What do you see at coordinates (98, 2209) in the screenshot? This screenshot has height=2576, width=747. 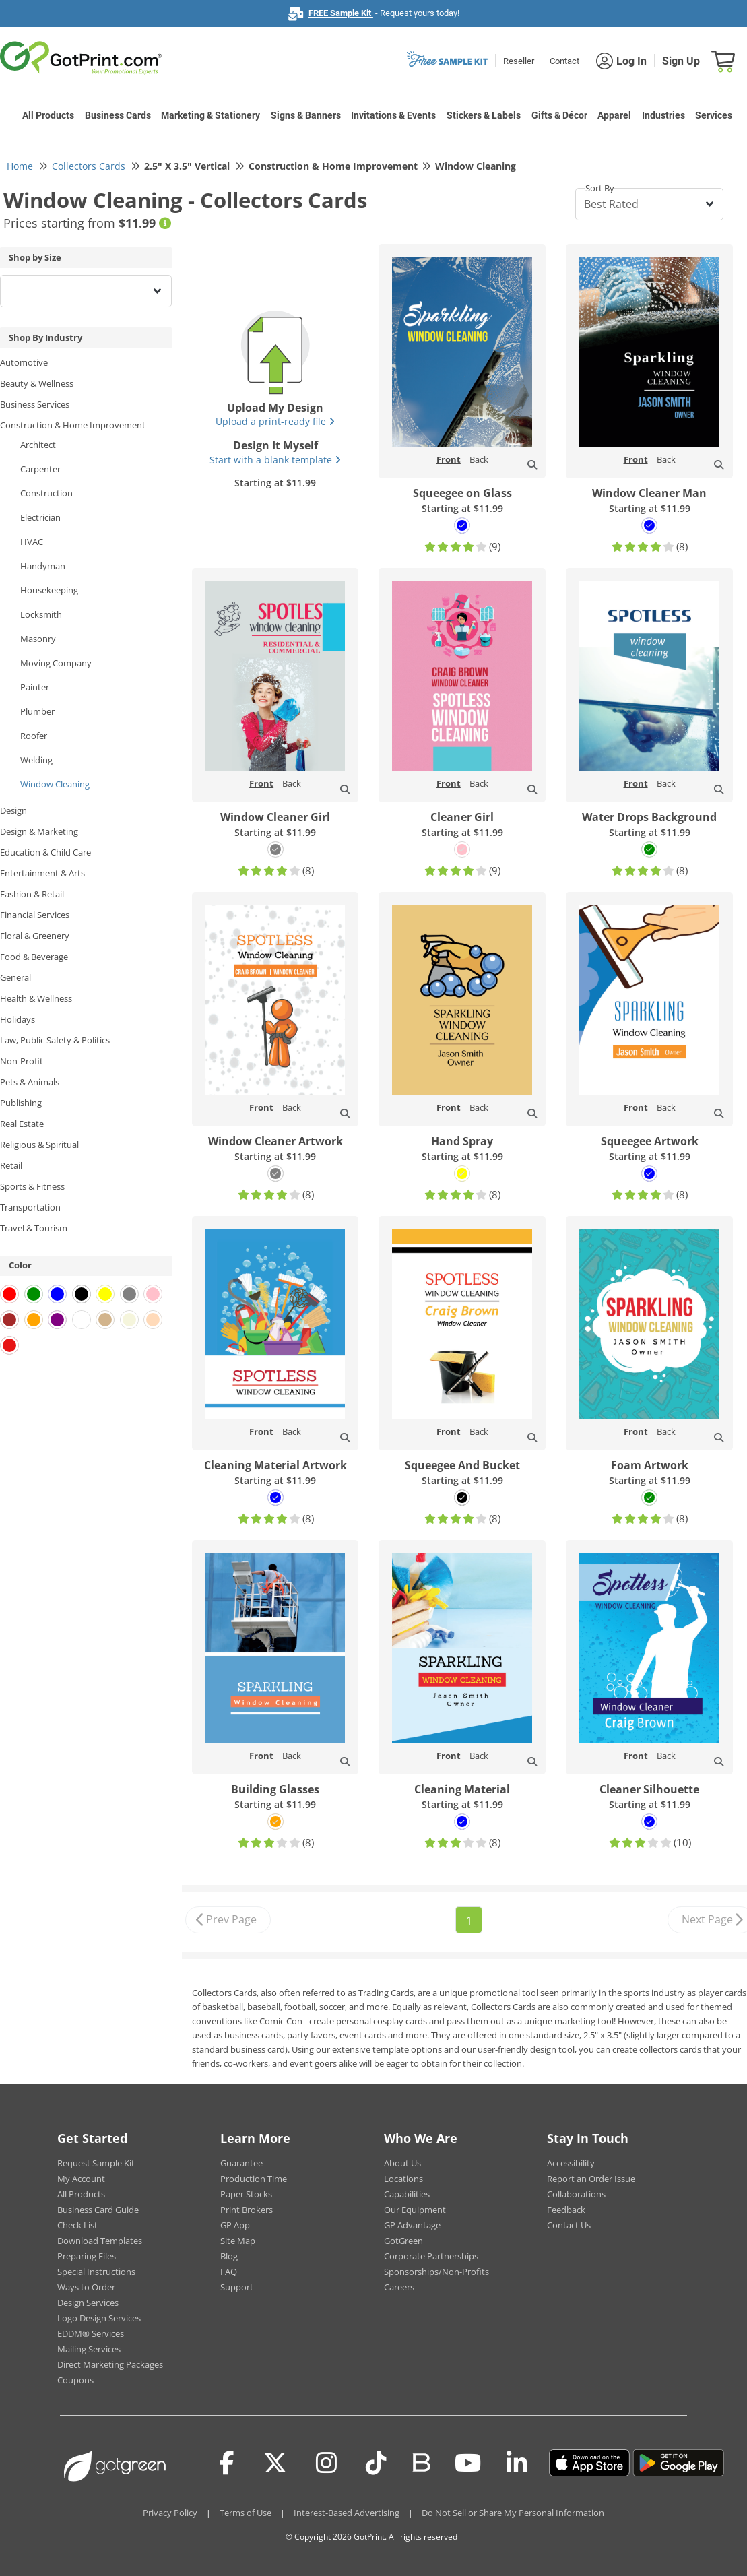 I see `Business Card Guide` at bounding box center [98, 2209].